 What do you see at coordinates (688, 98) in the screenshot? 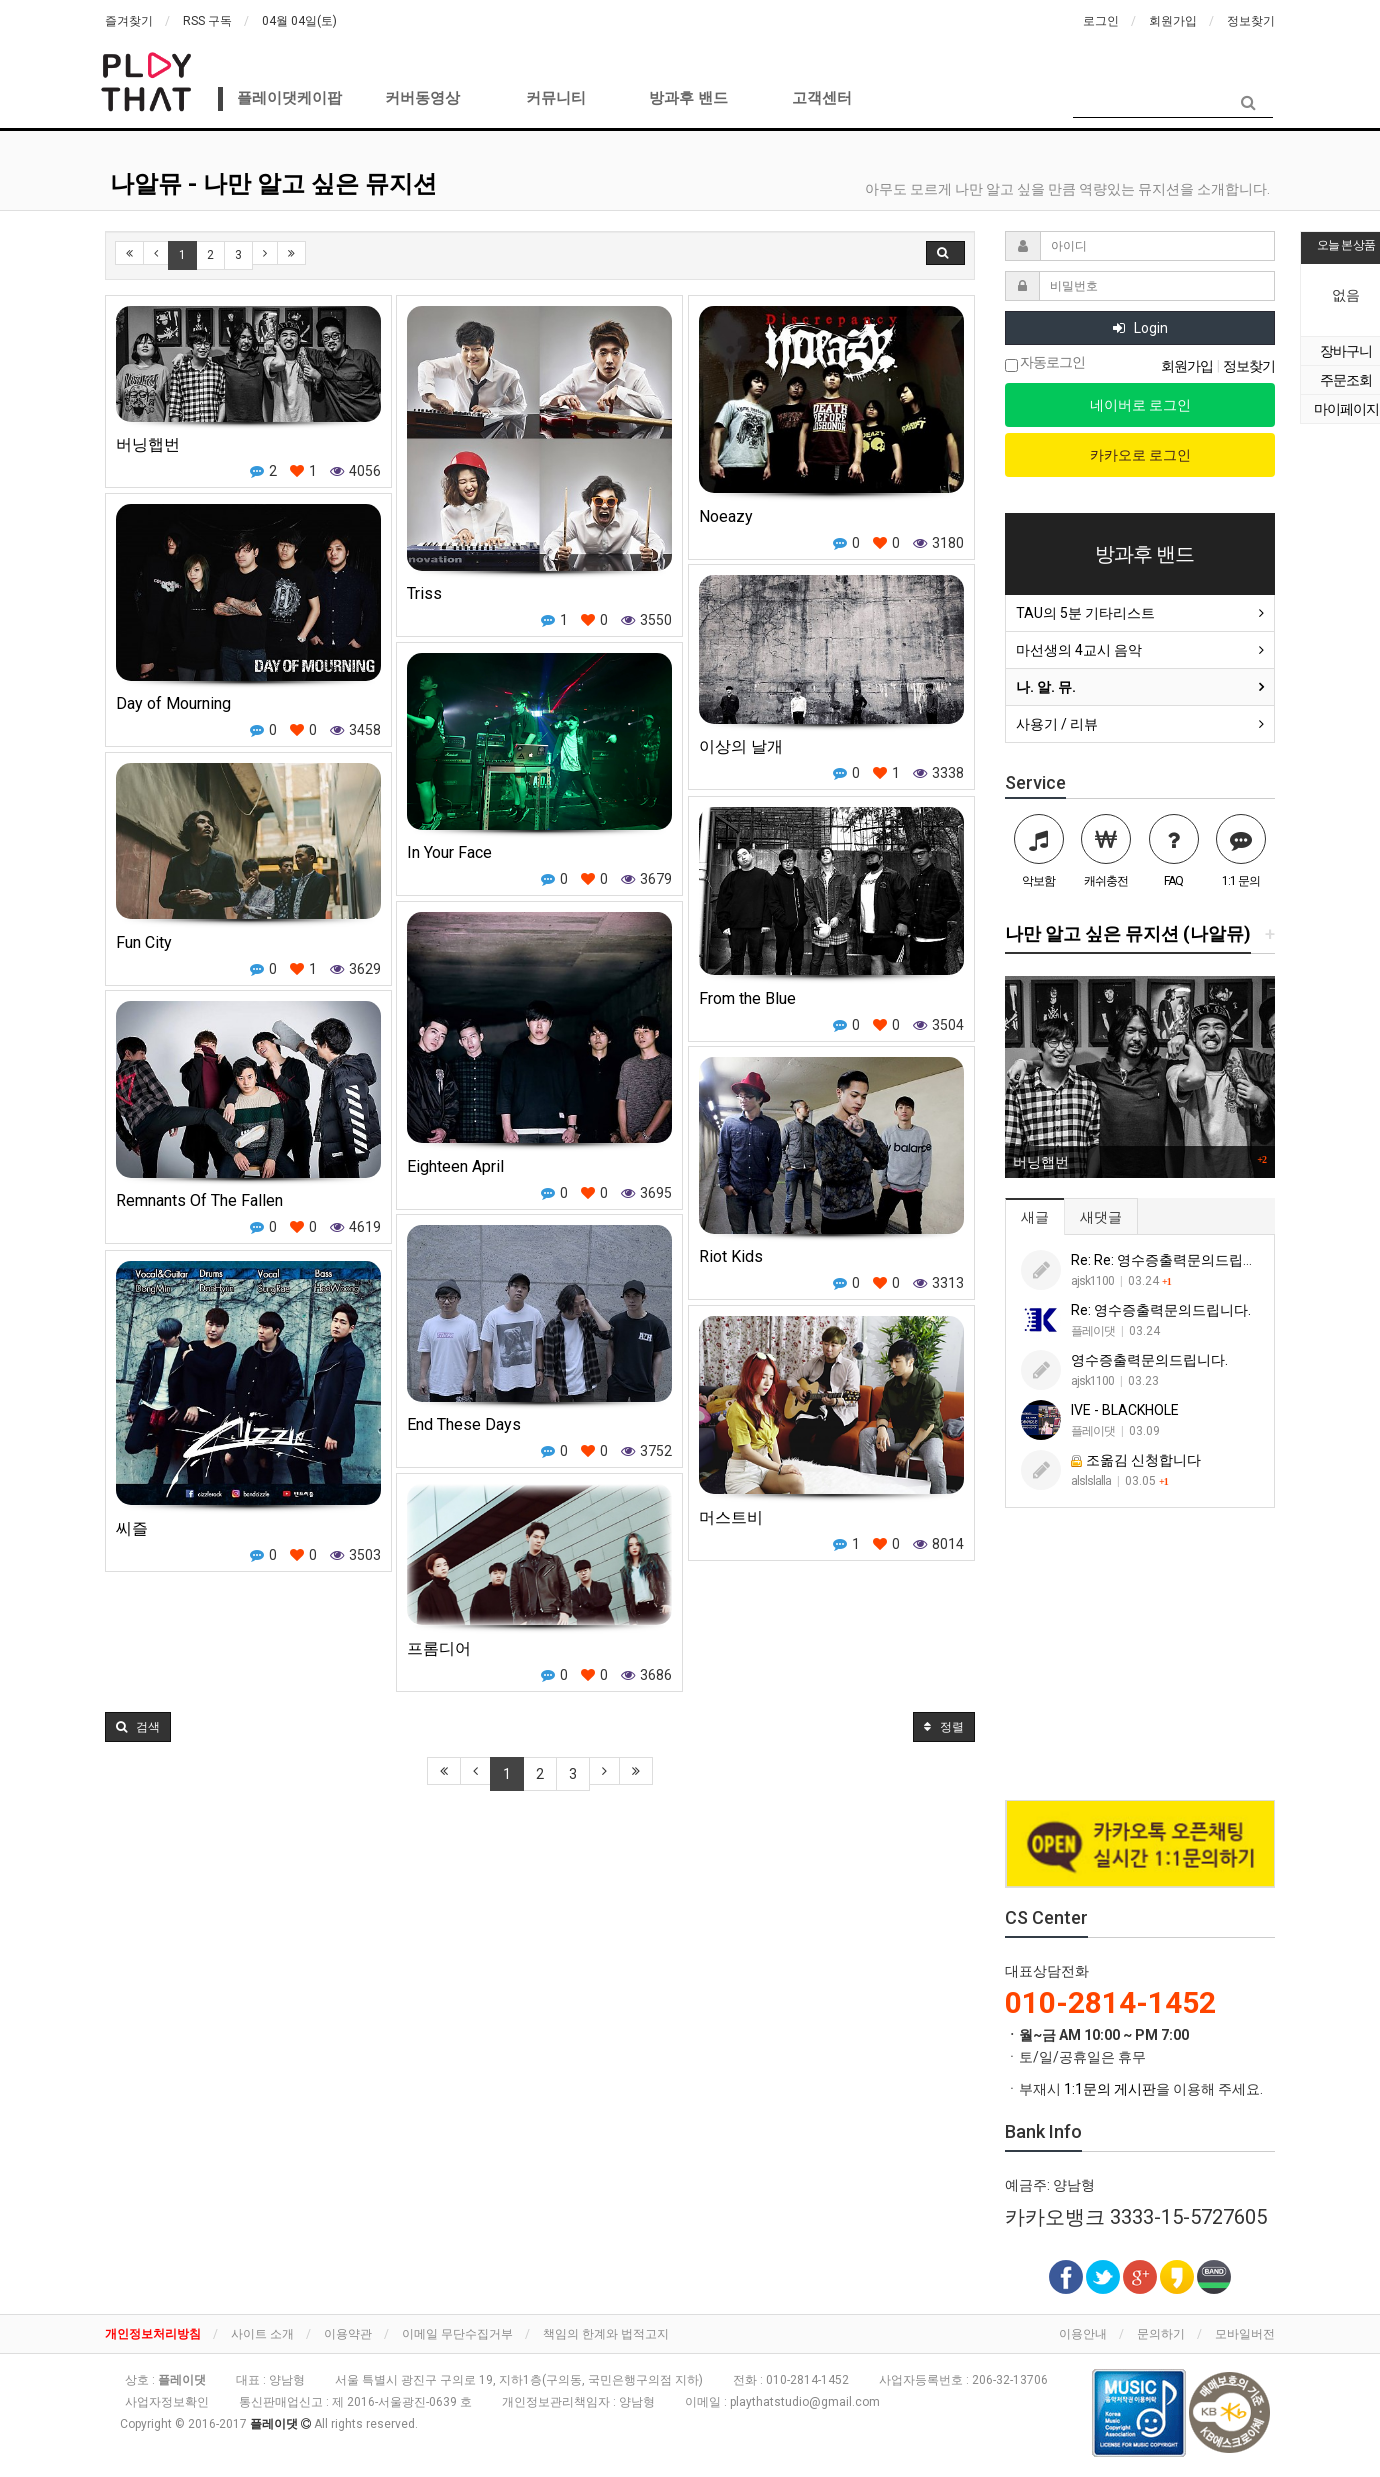
I see `방과후 밴드` at bounding box center [688, 98].